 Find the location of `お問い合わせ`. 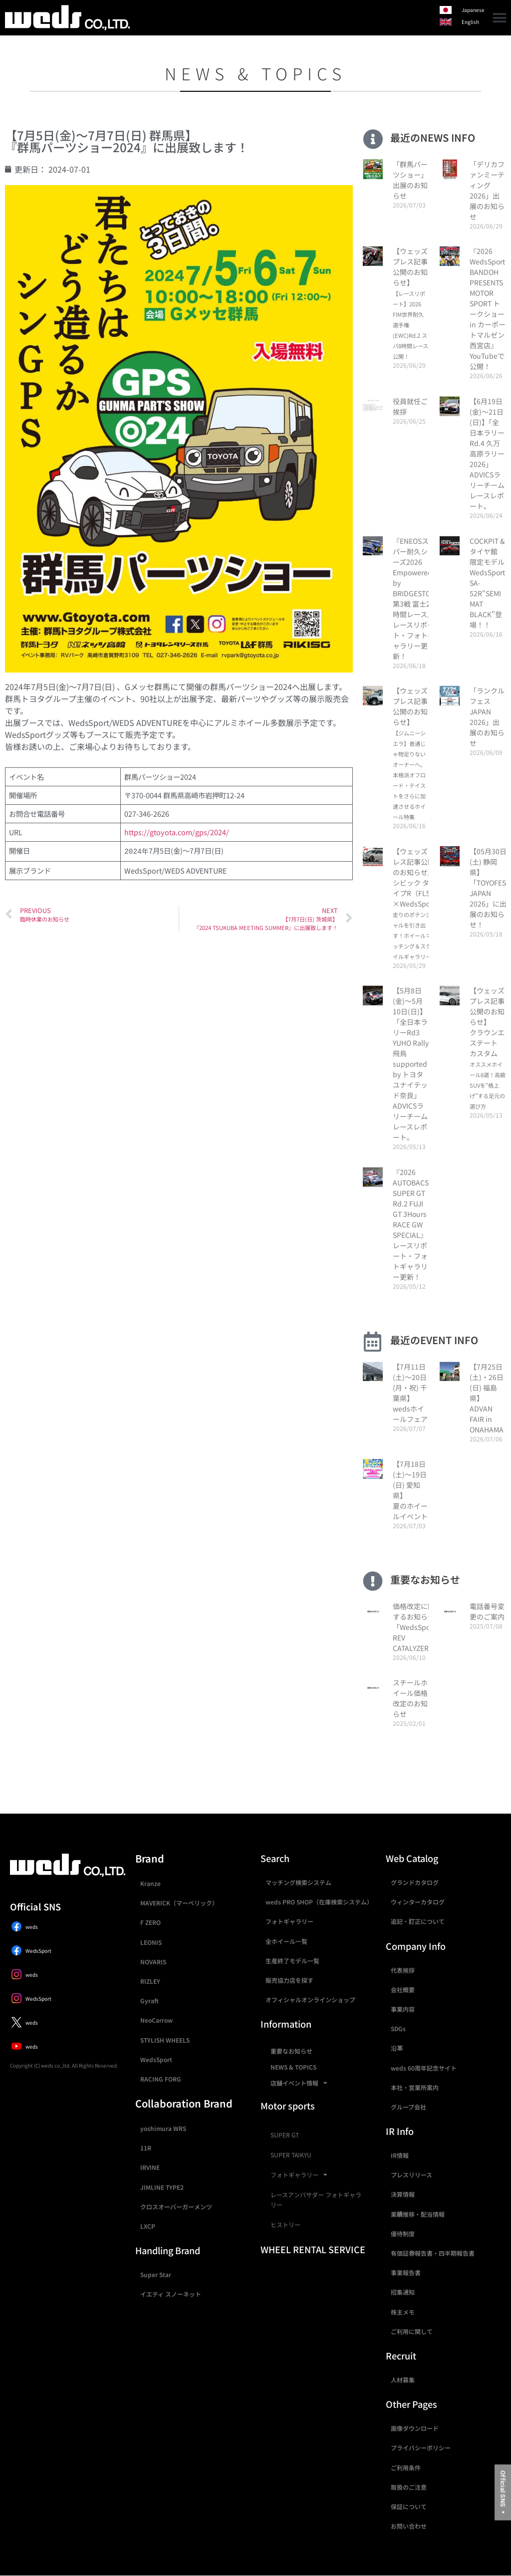

お問い合わせ is located at coordinates (409, 2526).